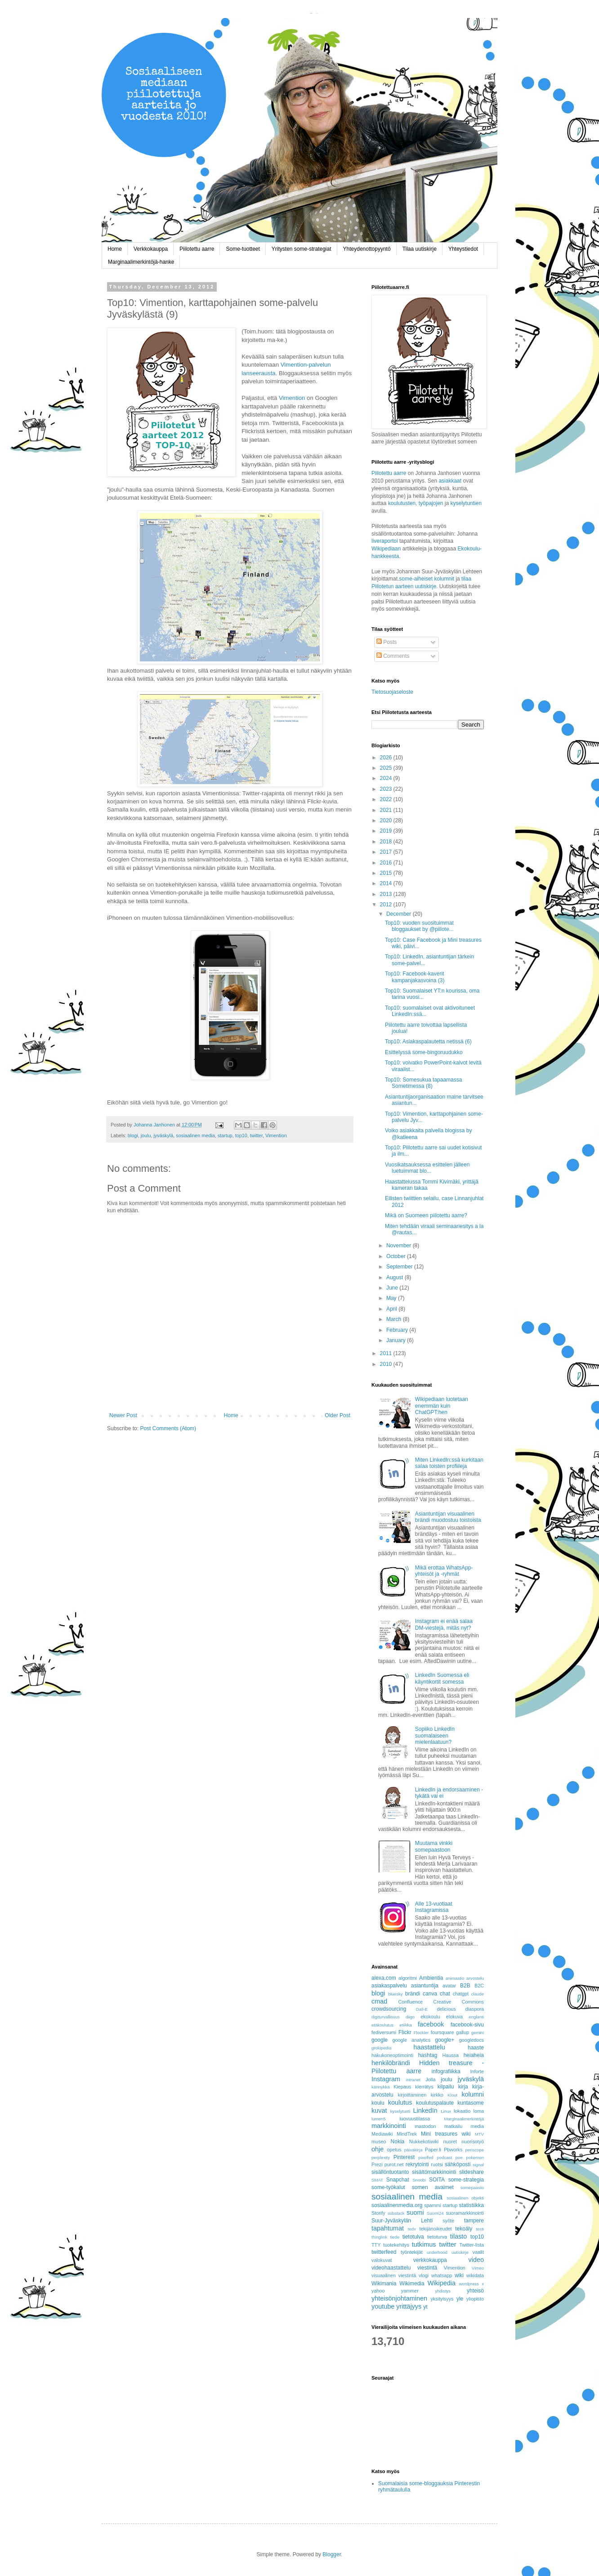  I want to click on Top10: Somesukua tapaamassa Sometimessa (8), so click(423, 1083).